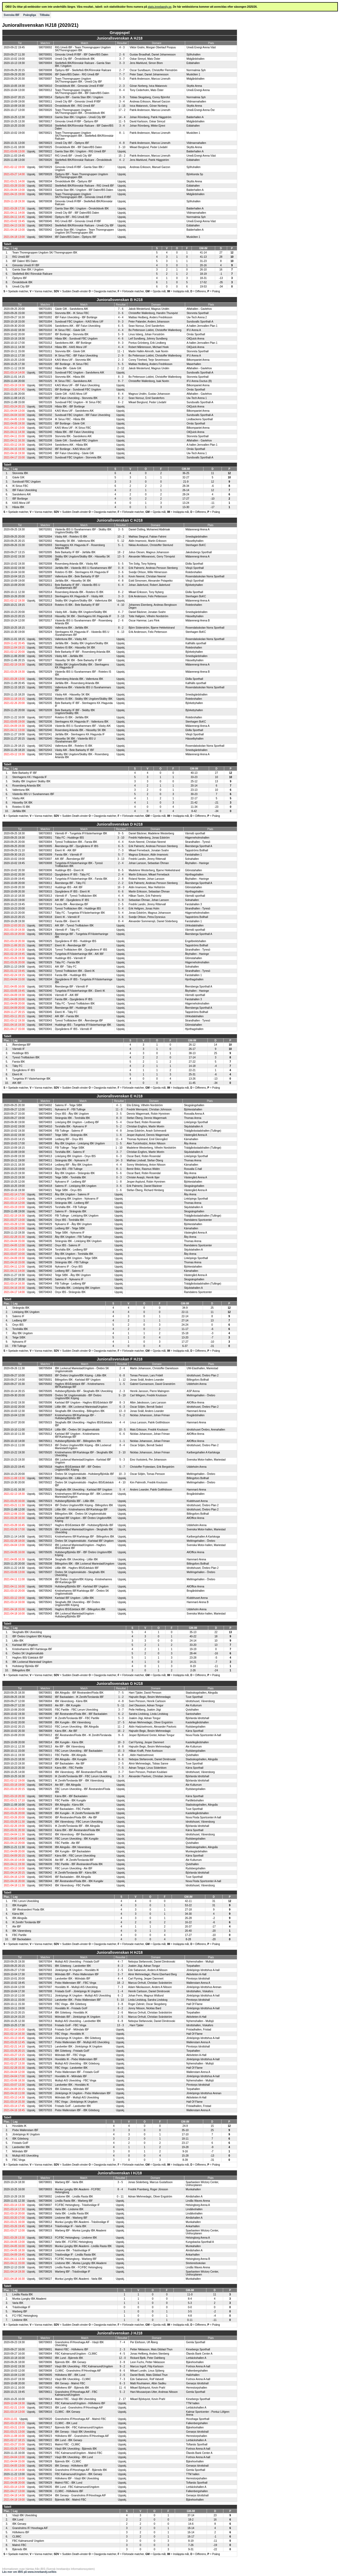 The image size is (340, 2576). I want to click on AIK IBF - Tyresö Trollbäcken IBK, so click(74, 925).